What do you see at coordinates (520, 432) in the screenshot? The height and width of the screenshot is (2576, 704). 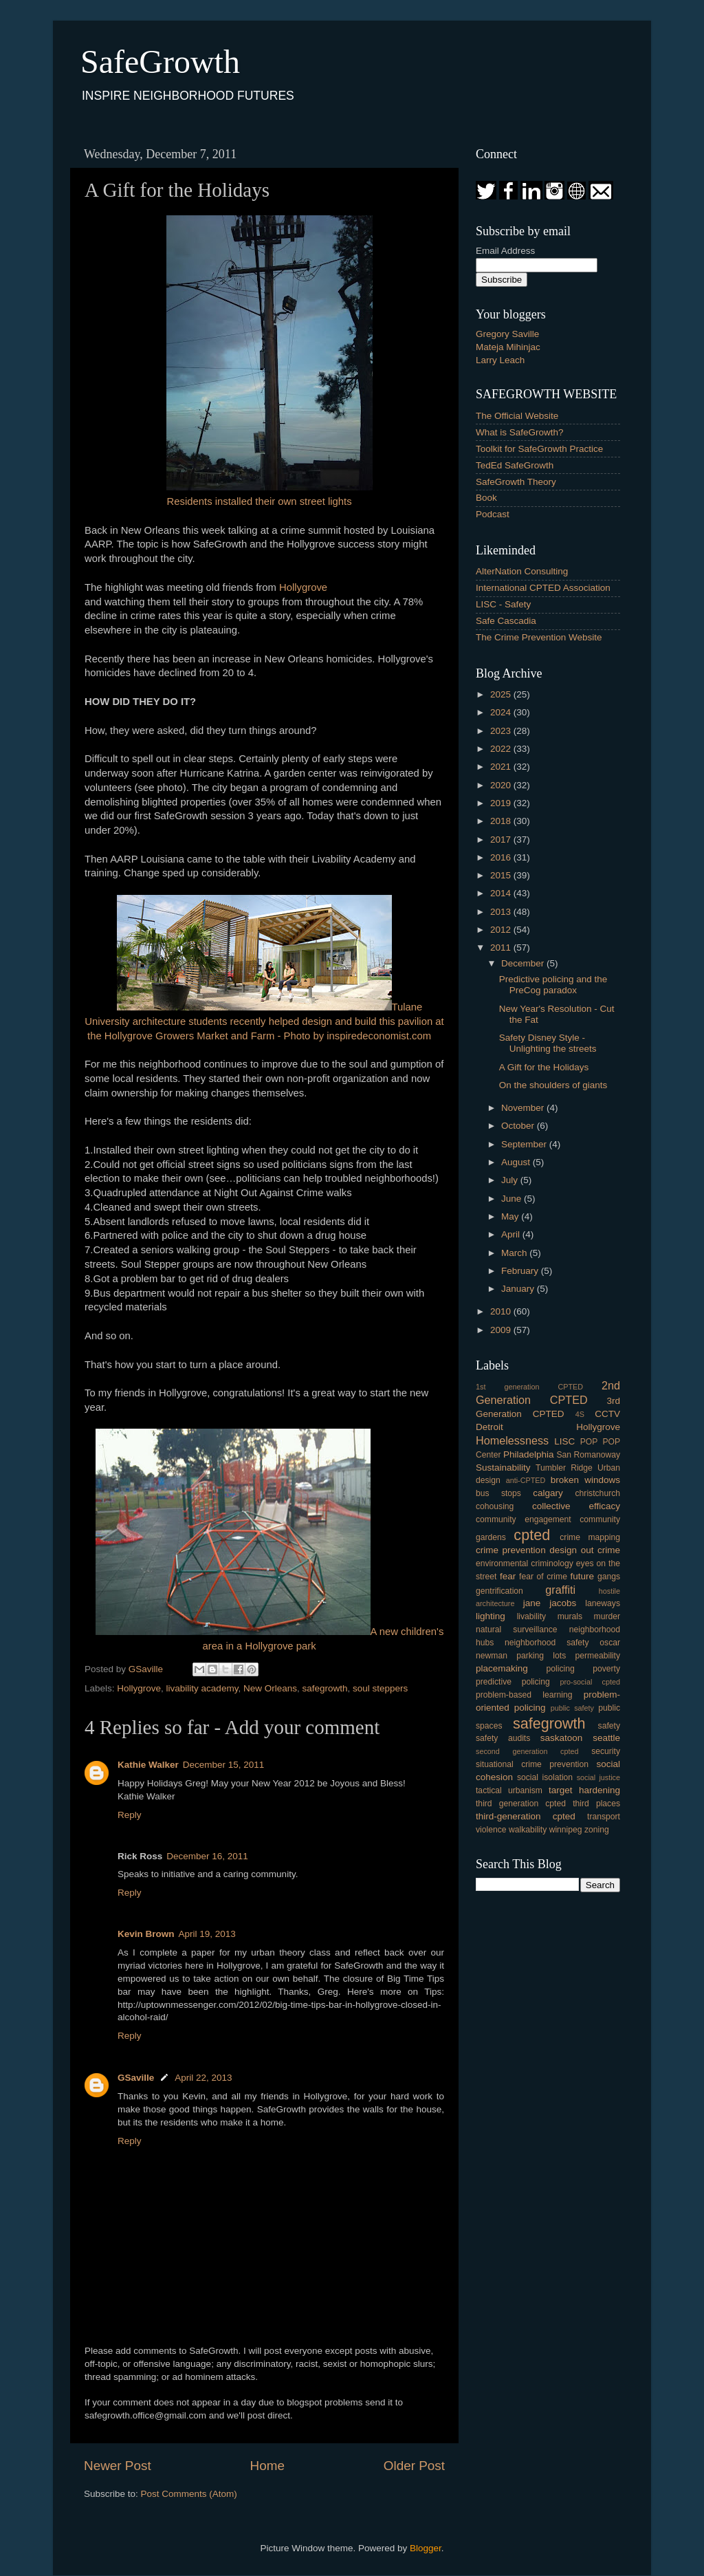 I see `What is SafeGrowth?` at bounding box center [520, 432].